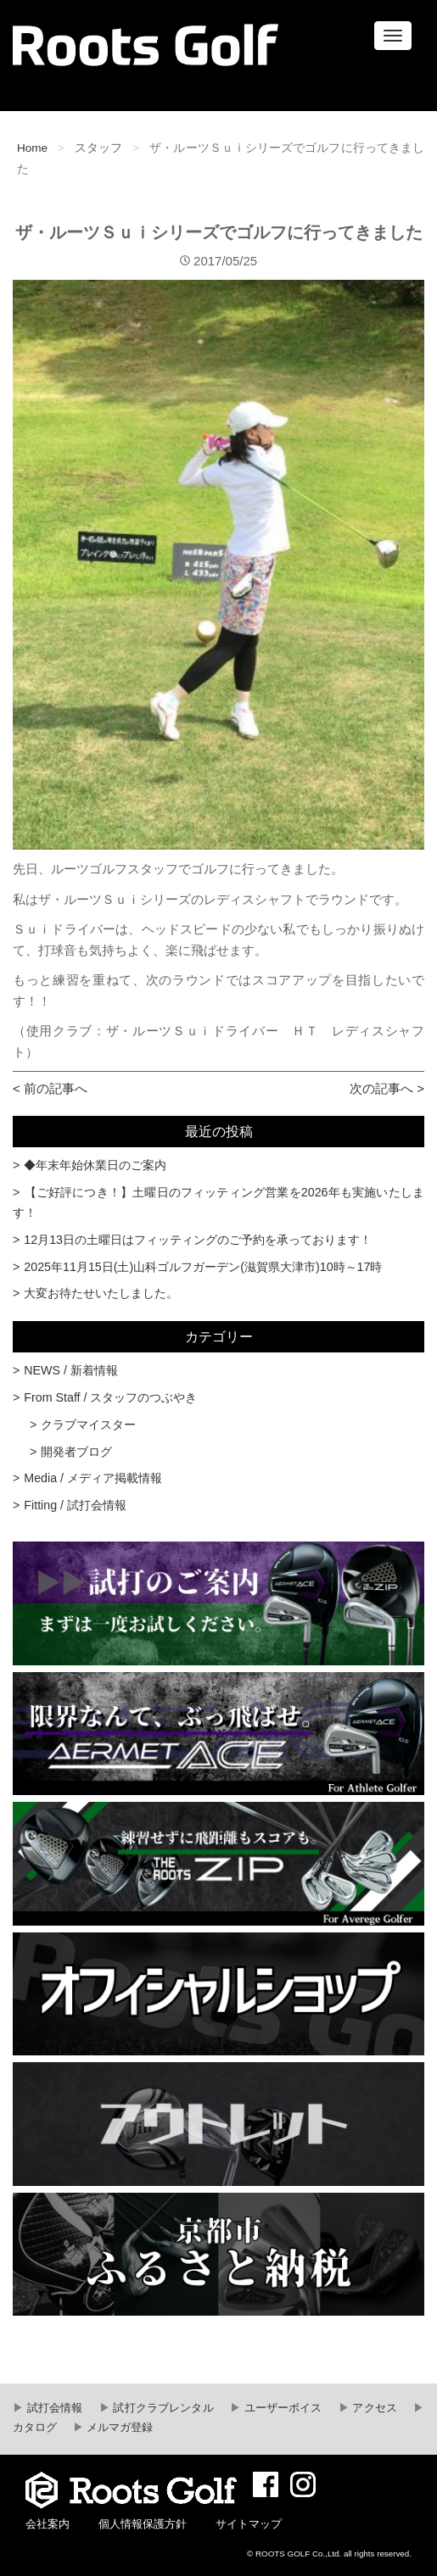 This screenshot has width=437, height=2576. I want to click on アクセス, so click(373, 2408).